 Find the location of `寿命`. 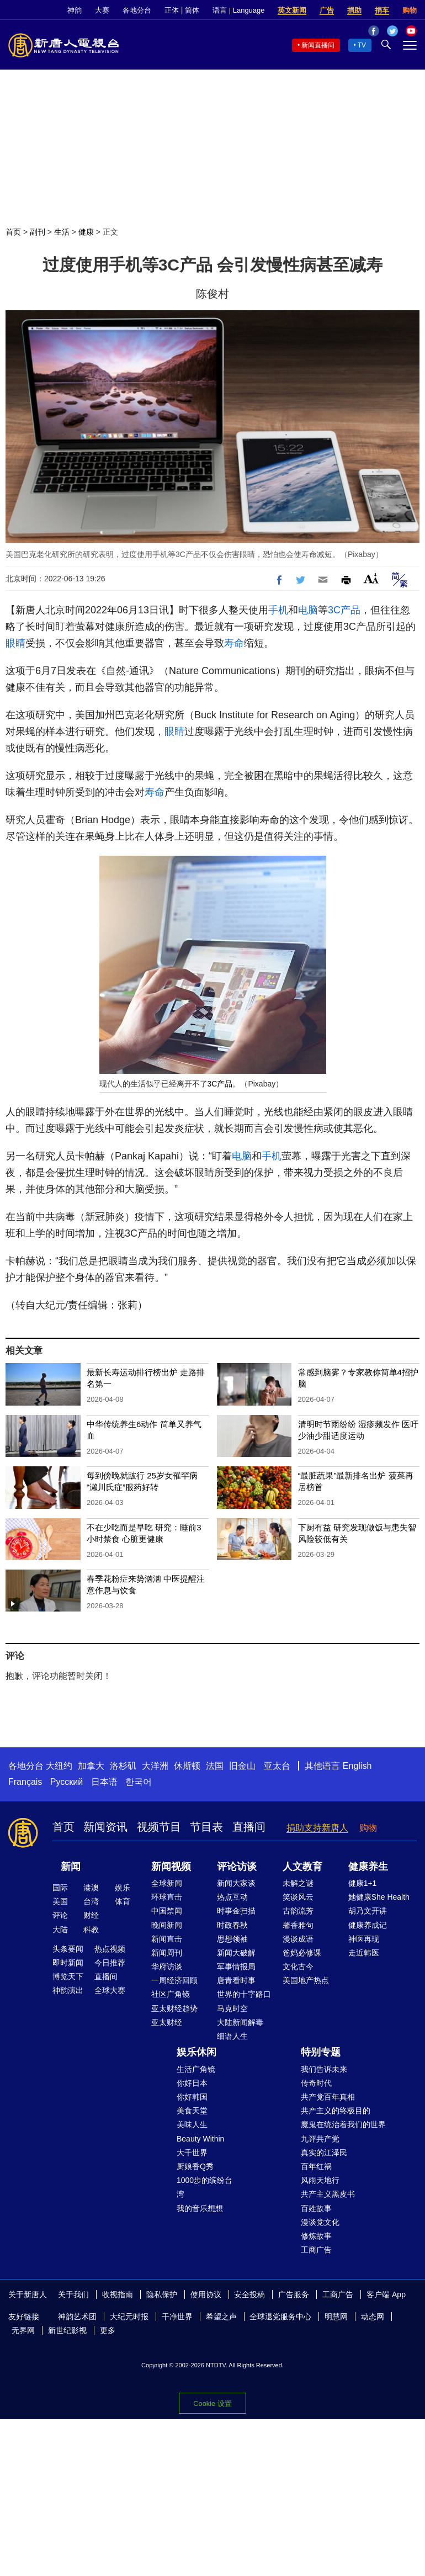

寿命 is located at coordinates (234, 643).